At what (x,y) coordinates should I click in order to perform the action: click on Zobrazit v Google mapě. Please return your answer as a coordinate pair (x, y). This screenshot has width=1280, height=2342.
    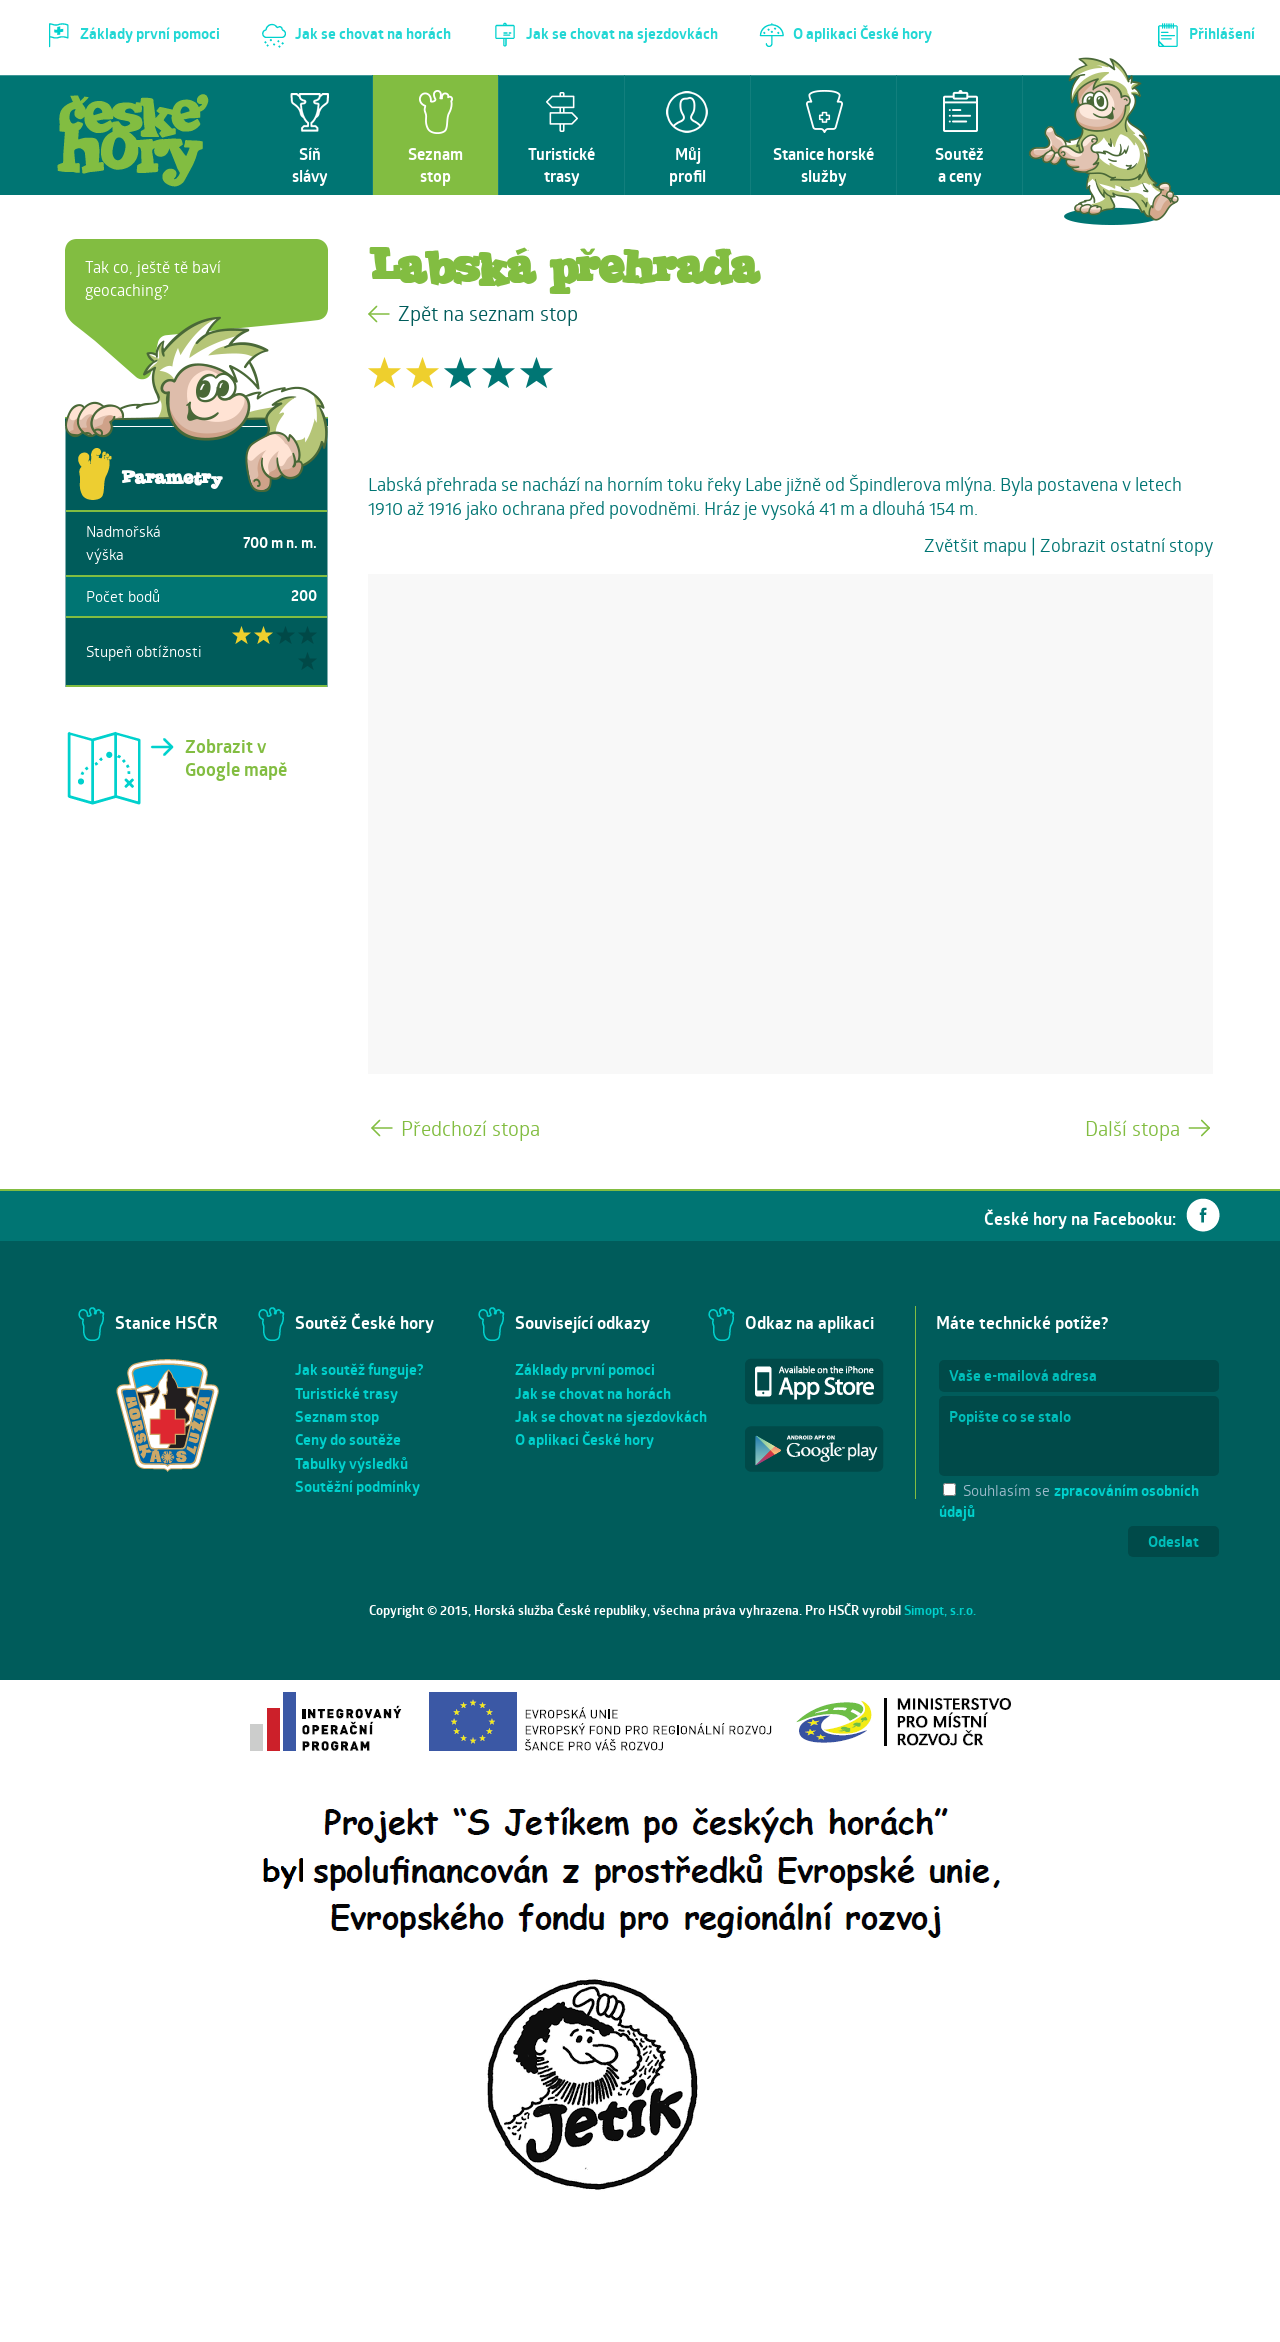
    Looking at the image, I should click on (236, 758).